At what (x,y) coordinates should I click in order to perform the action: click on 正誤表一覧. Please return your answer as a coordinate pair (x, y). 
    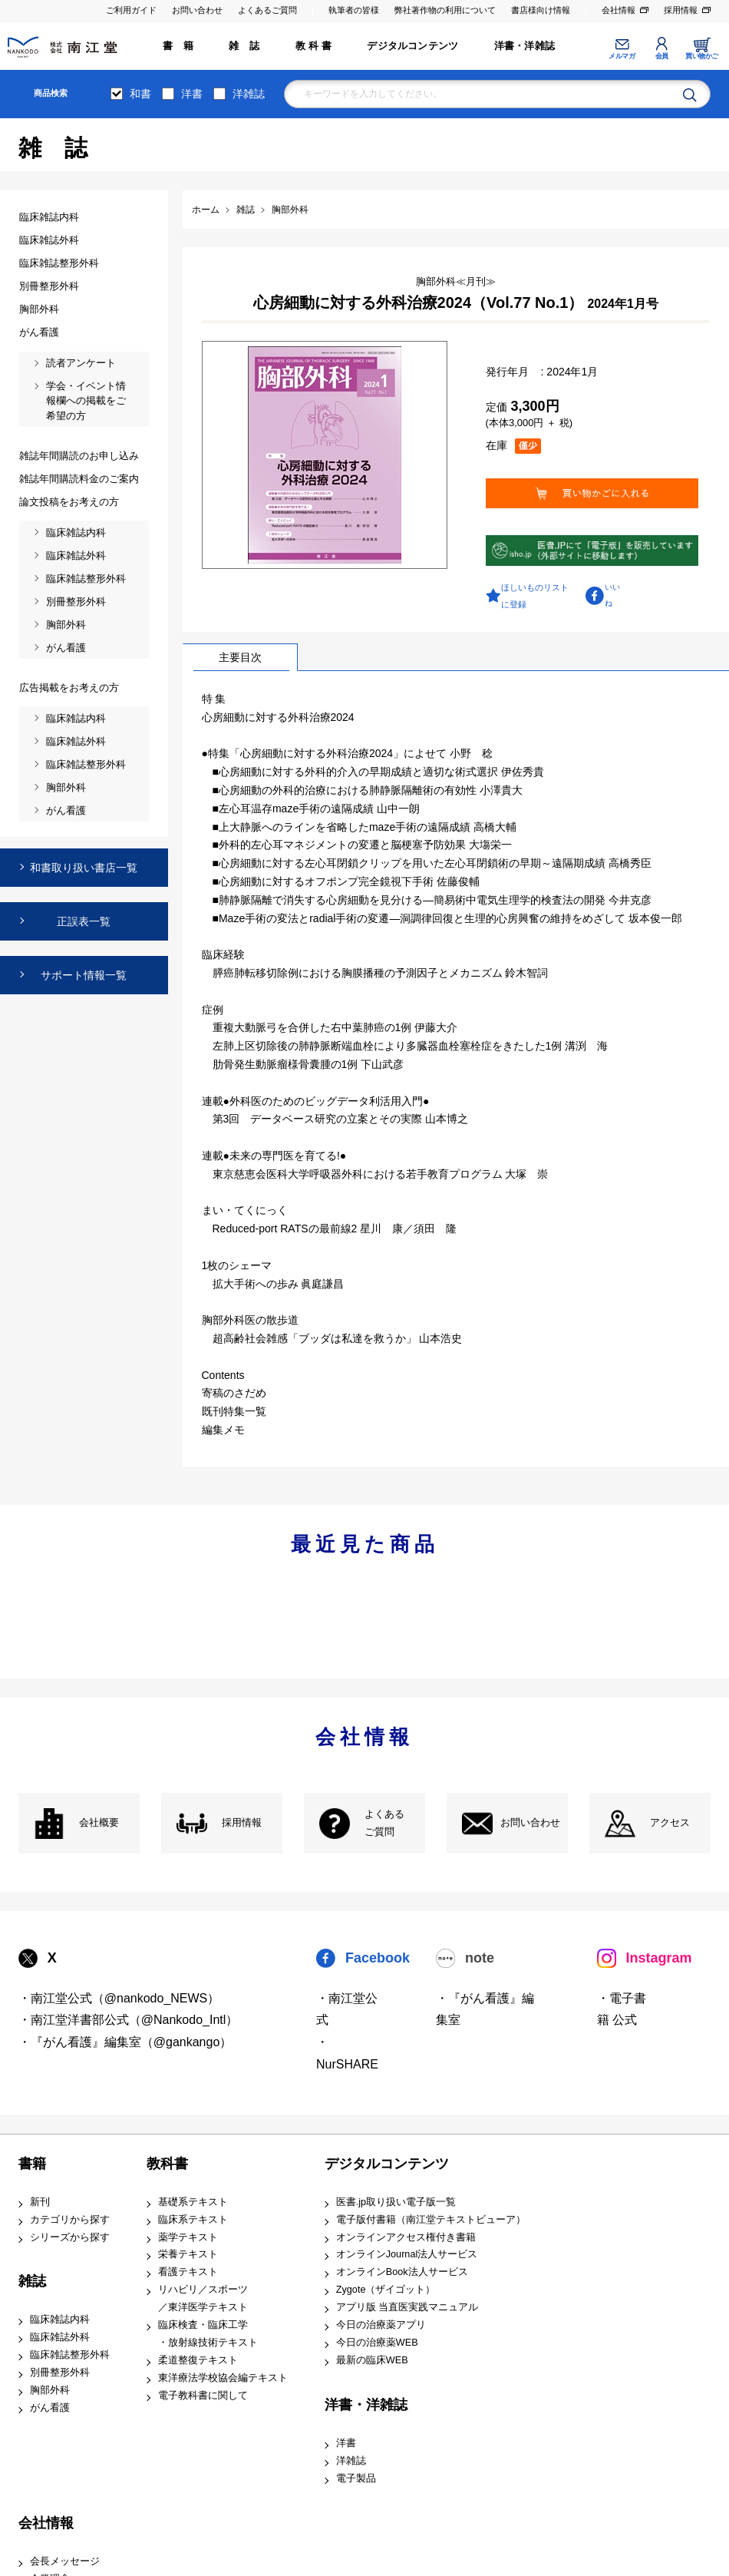
    Looking at the image, I should click on (84, 921).